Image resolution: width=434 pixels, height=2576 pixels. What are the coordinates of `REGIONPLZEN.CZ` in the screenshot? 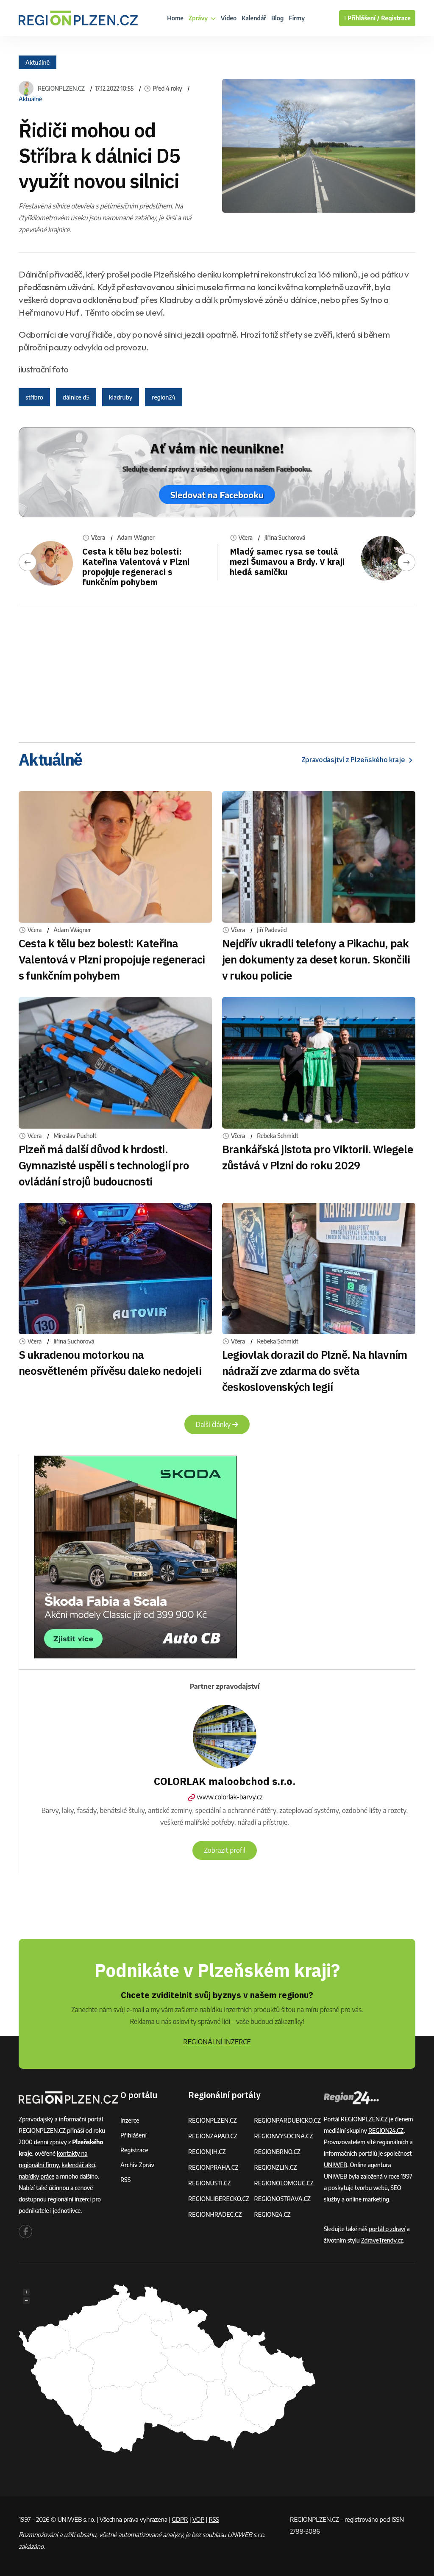 It's located at (61, 88).